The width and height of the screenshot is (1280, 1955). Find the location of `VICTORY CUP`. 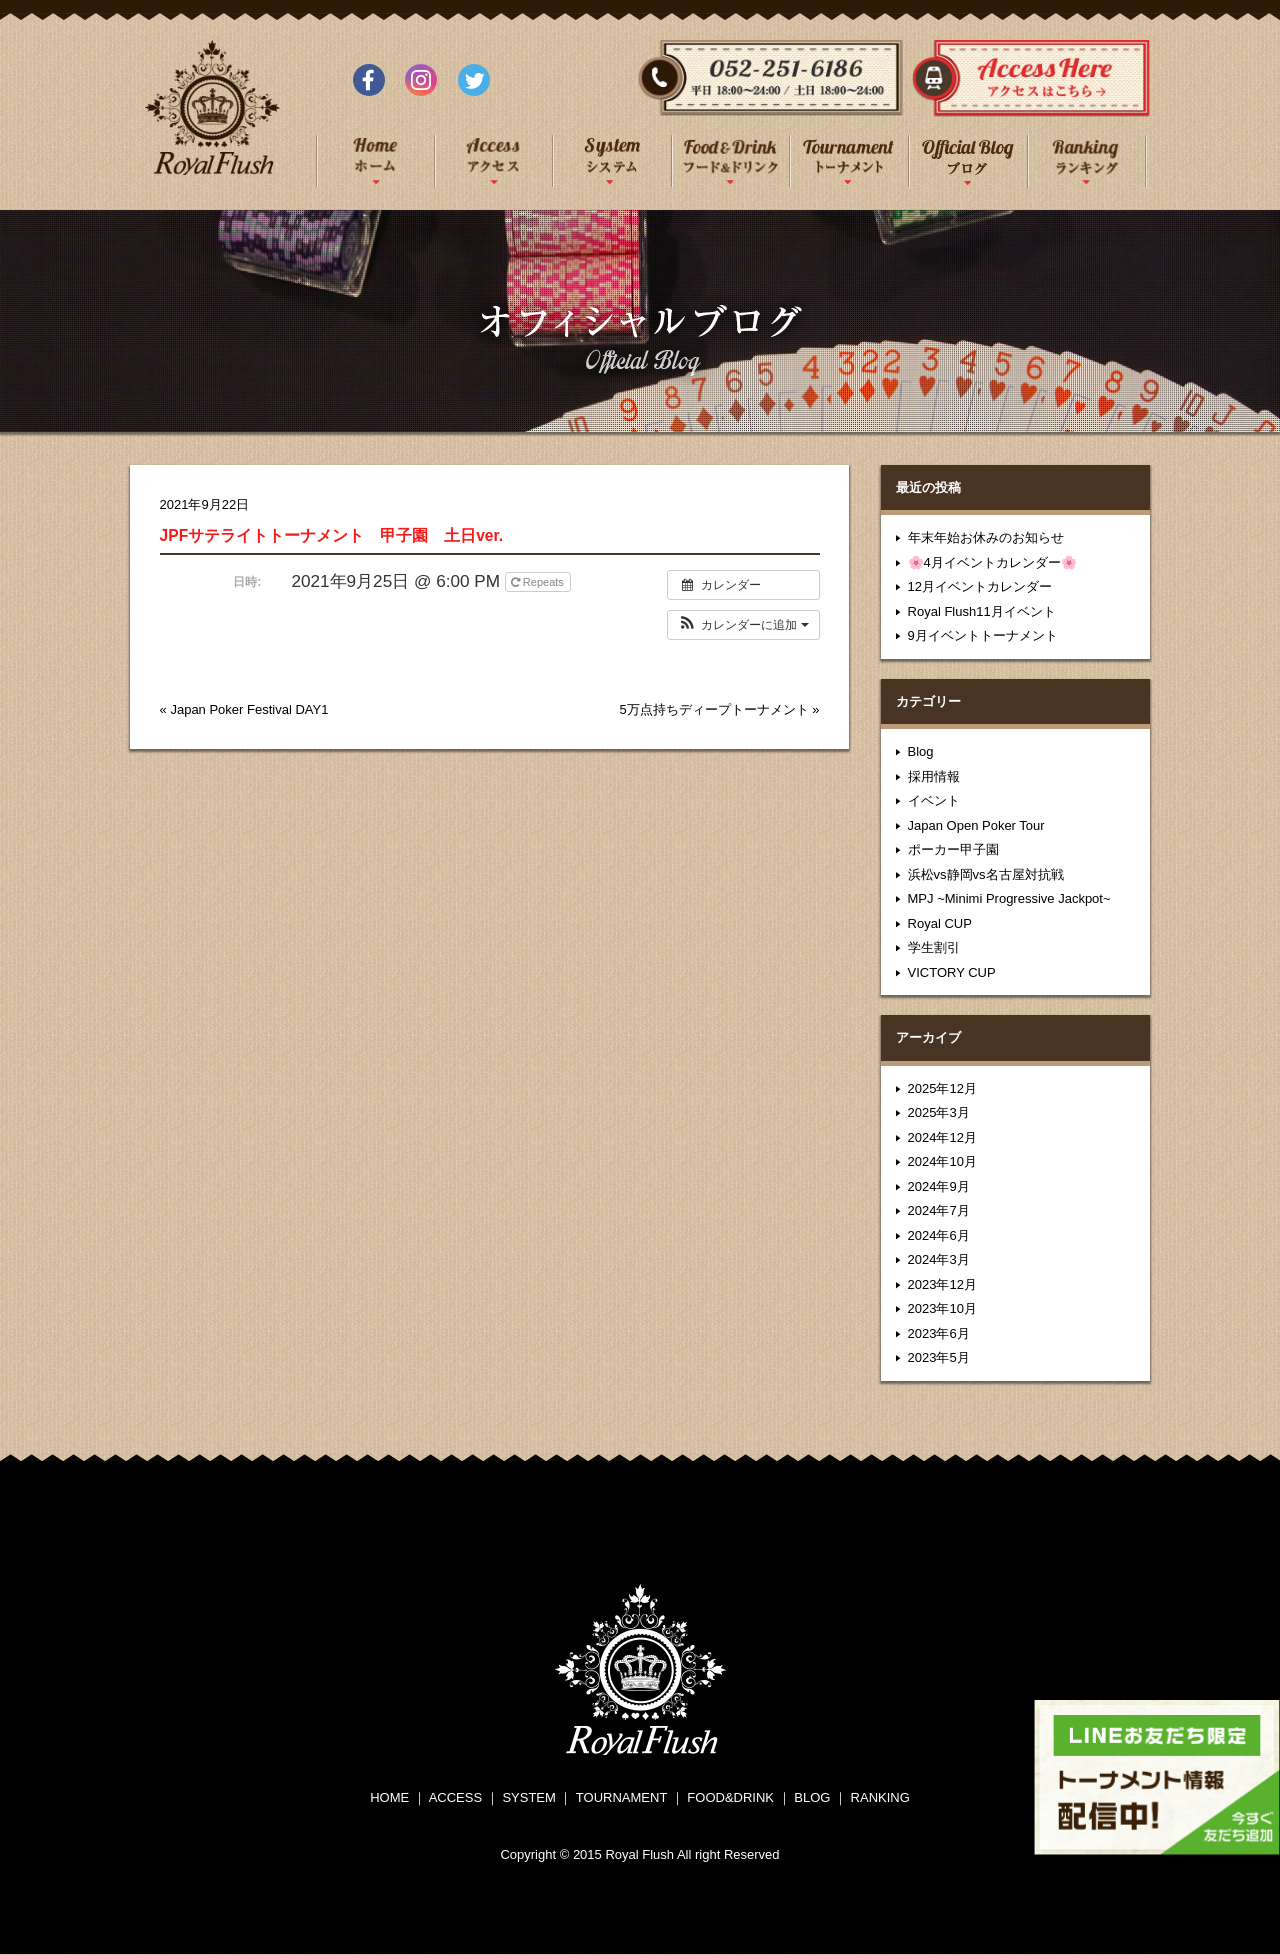

VICTORY CUP is located at coordinates (952, 972).